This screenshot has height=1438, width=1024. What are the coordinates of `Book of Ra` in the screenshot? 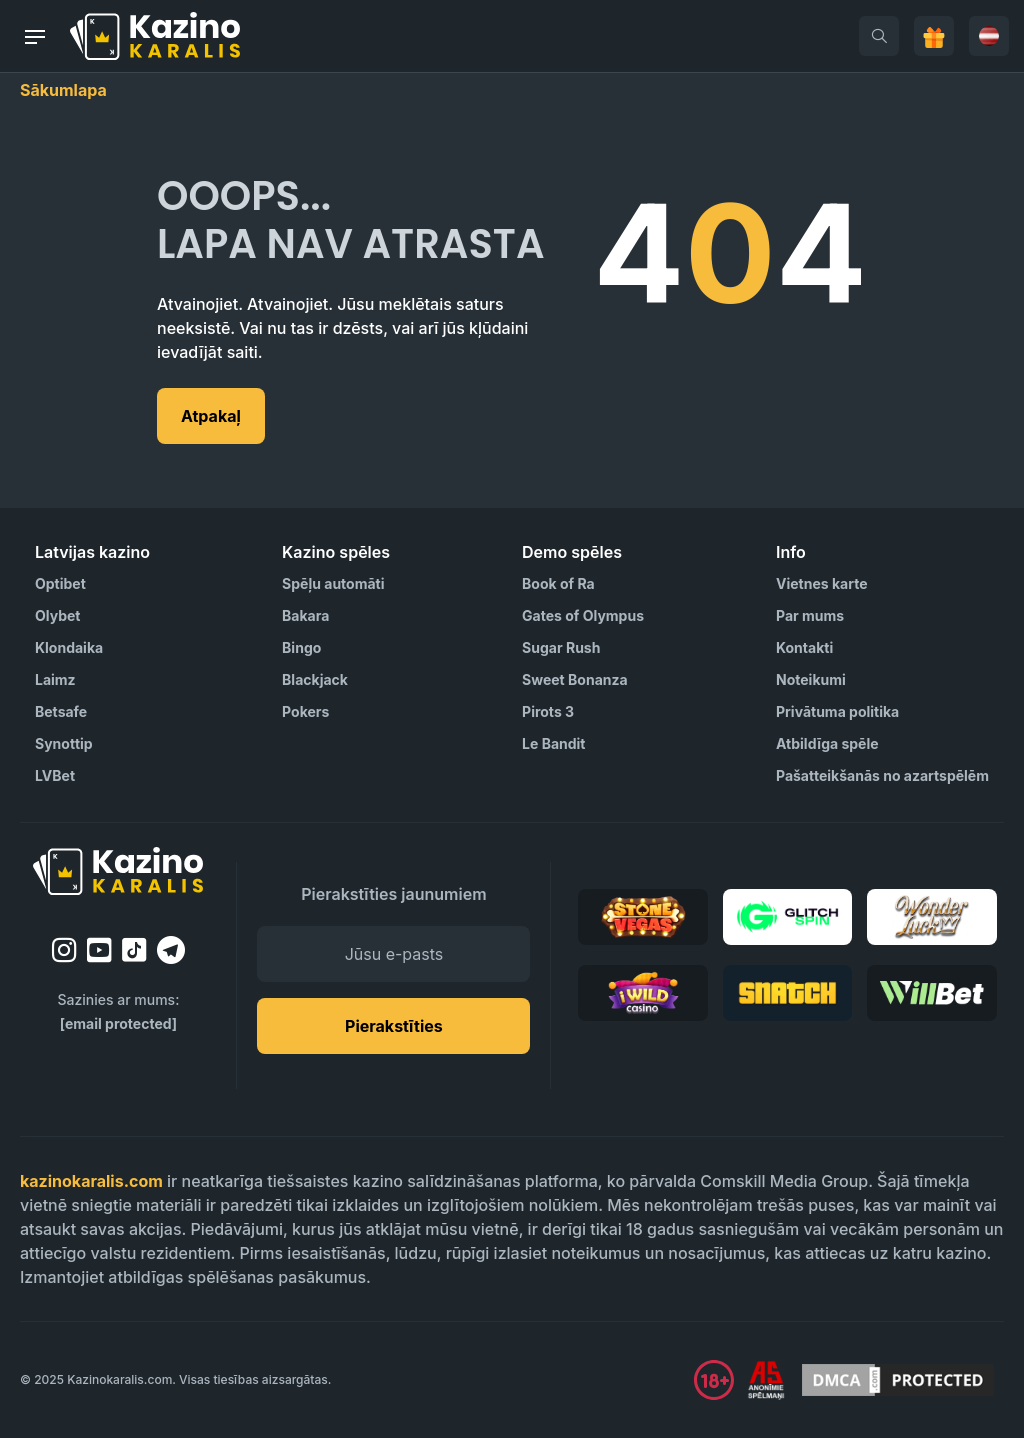 It's located at (558, 583).